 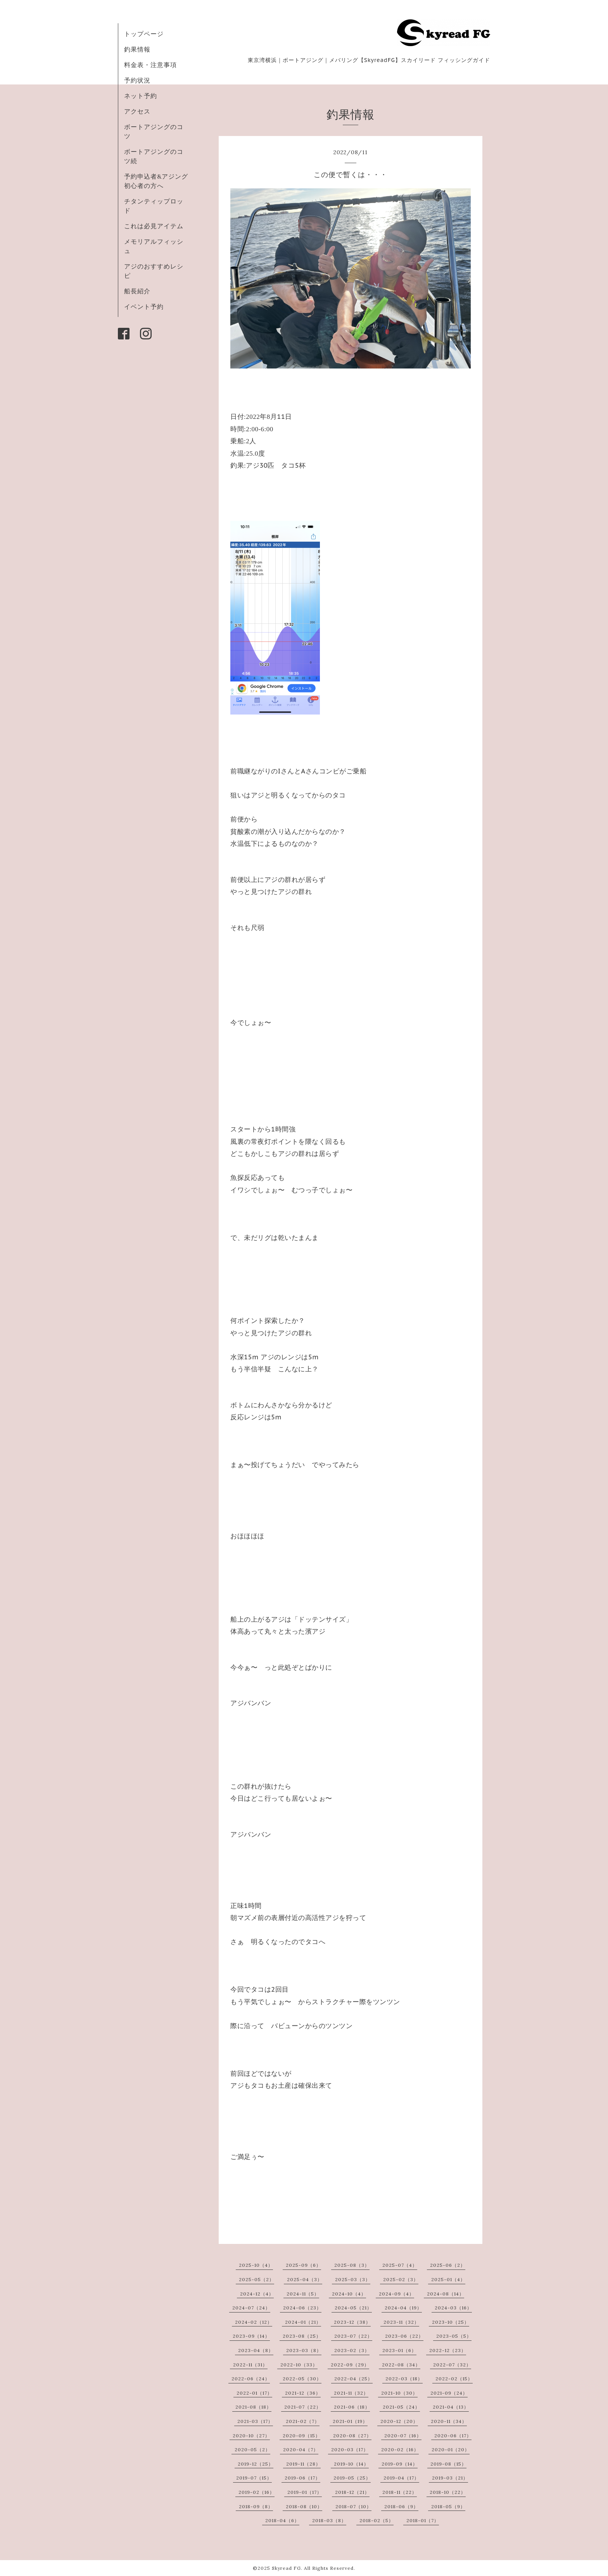 I want to click on 2023-07（22）, so click(x=353, y=2336).